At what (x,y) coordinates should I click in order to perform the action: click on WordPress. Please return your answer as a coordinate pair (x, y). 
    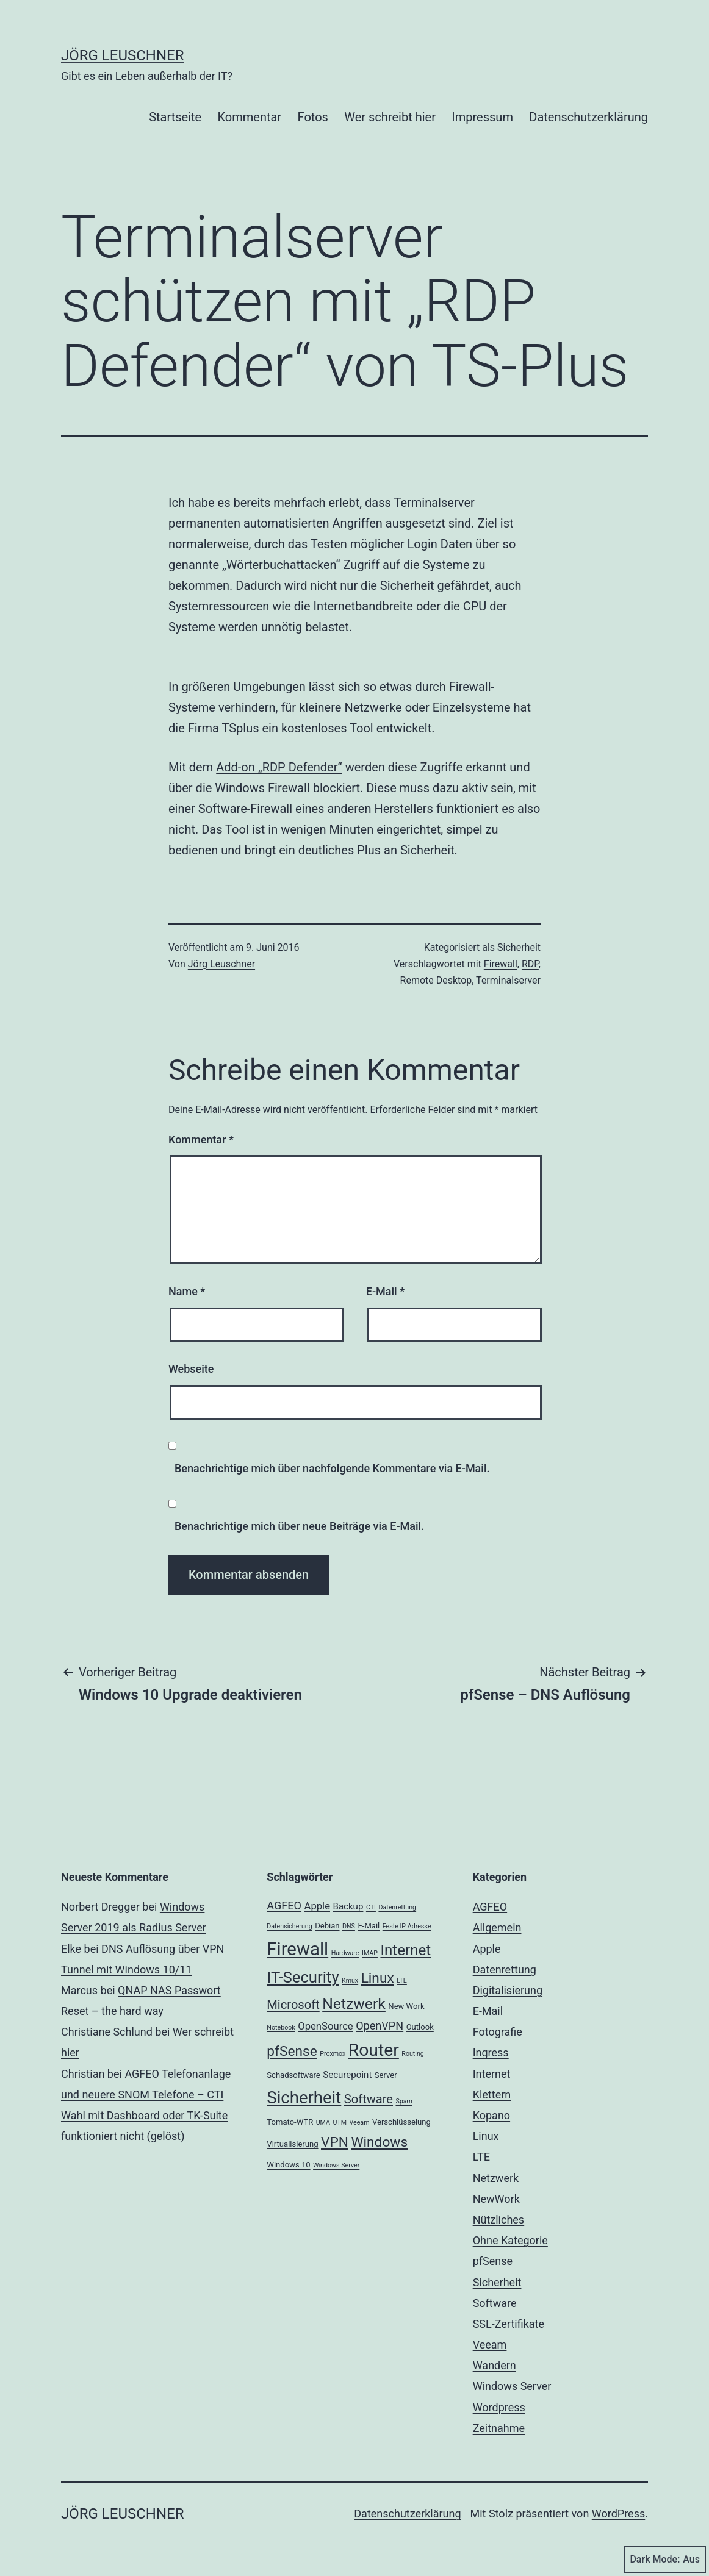
    Looking at the image, I should click on (618, 2513).